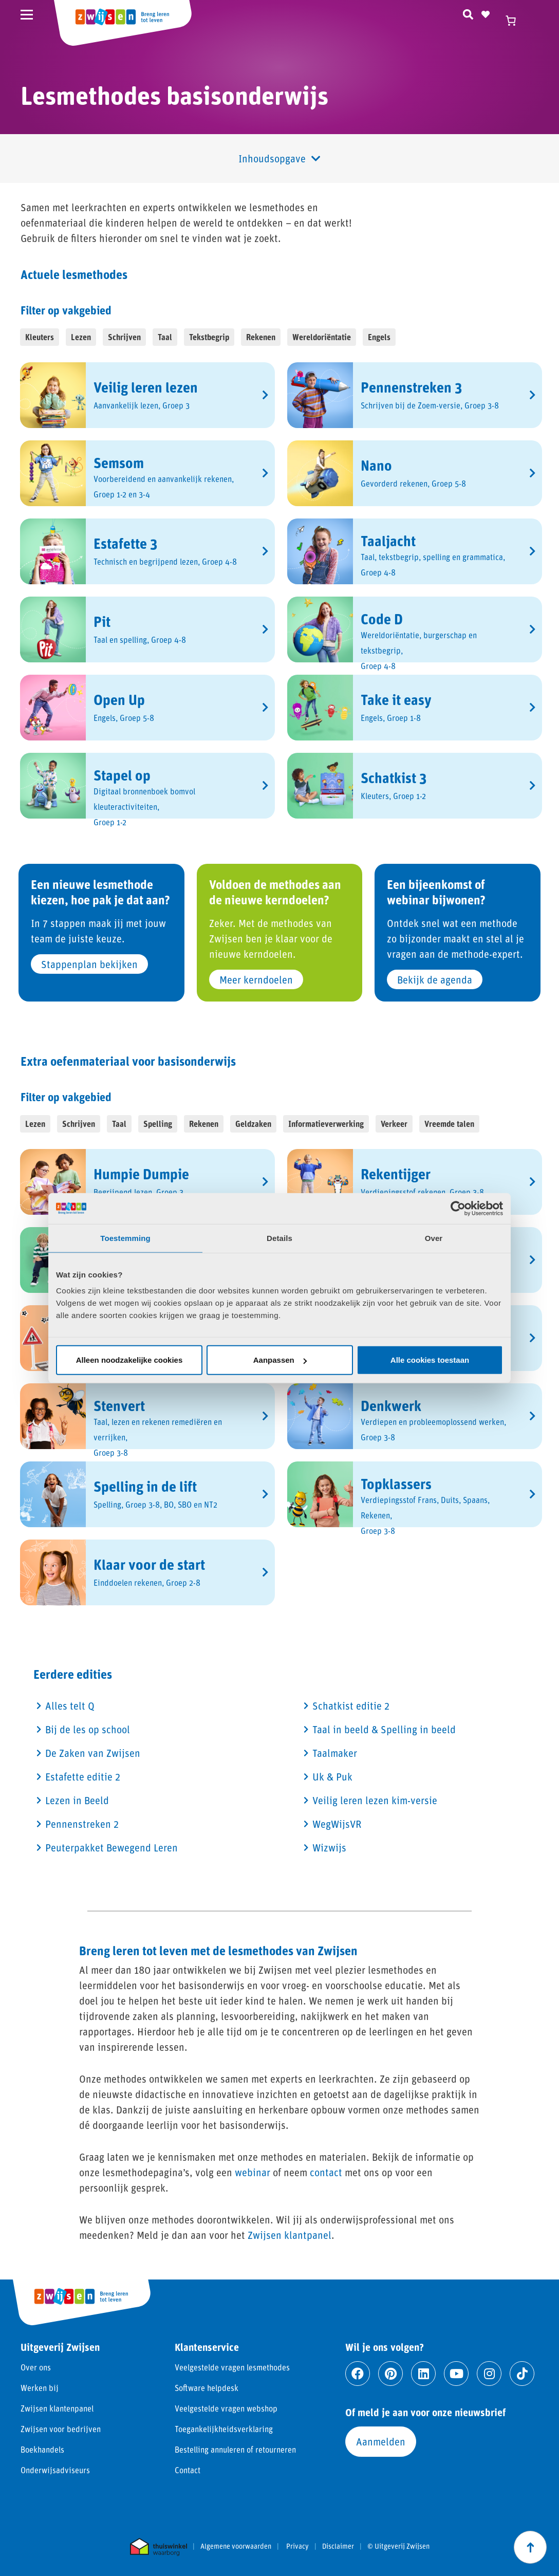  I want to click on Bestelling annuleren of retourneren, so click(235, 2449).